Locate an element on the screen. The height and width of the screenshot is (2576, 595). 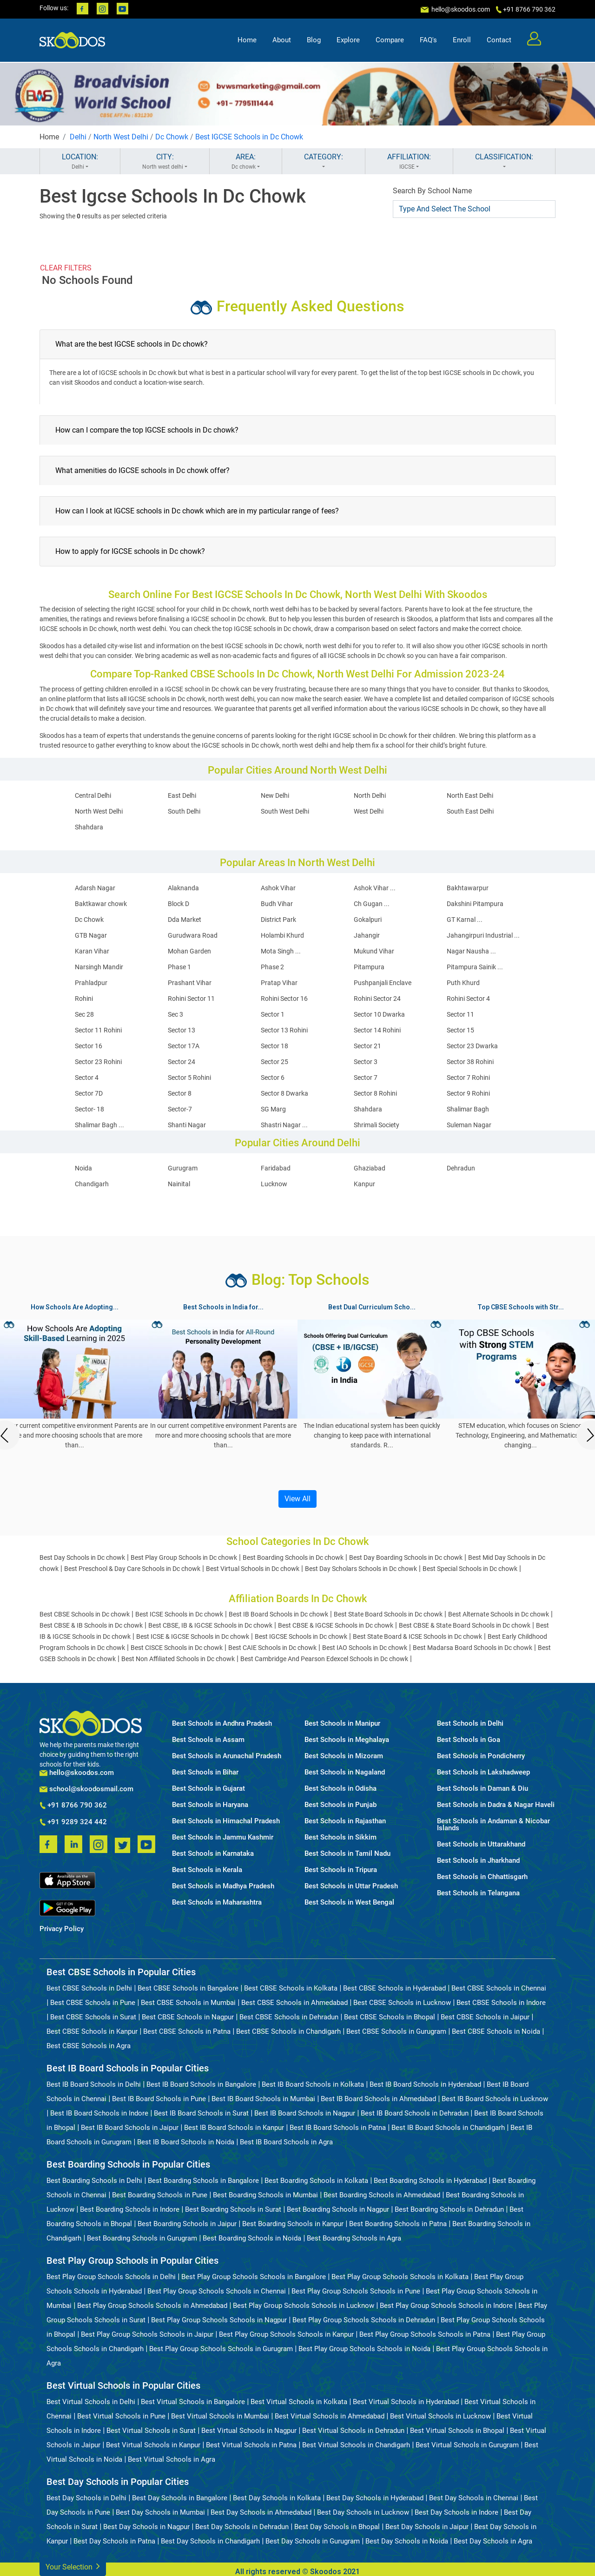
Best IB Board Schools in Kolkata is located at coordinates (313, 2084).